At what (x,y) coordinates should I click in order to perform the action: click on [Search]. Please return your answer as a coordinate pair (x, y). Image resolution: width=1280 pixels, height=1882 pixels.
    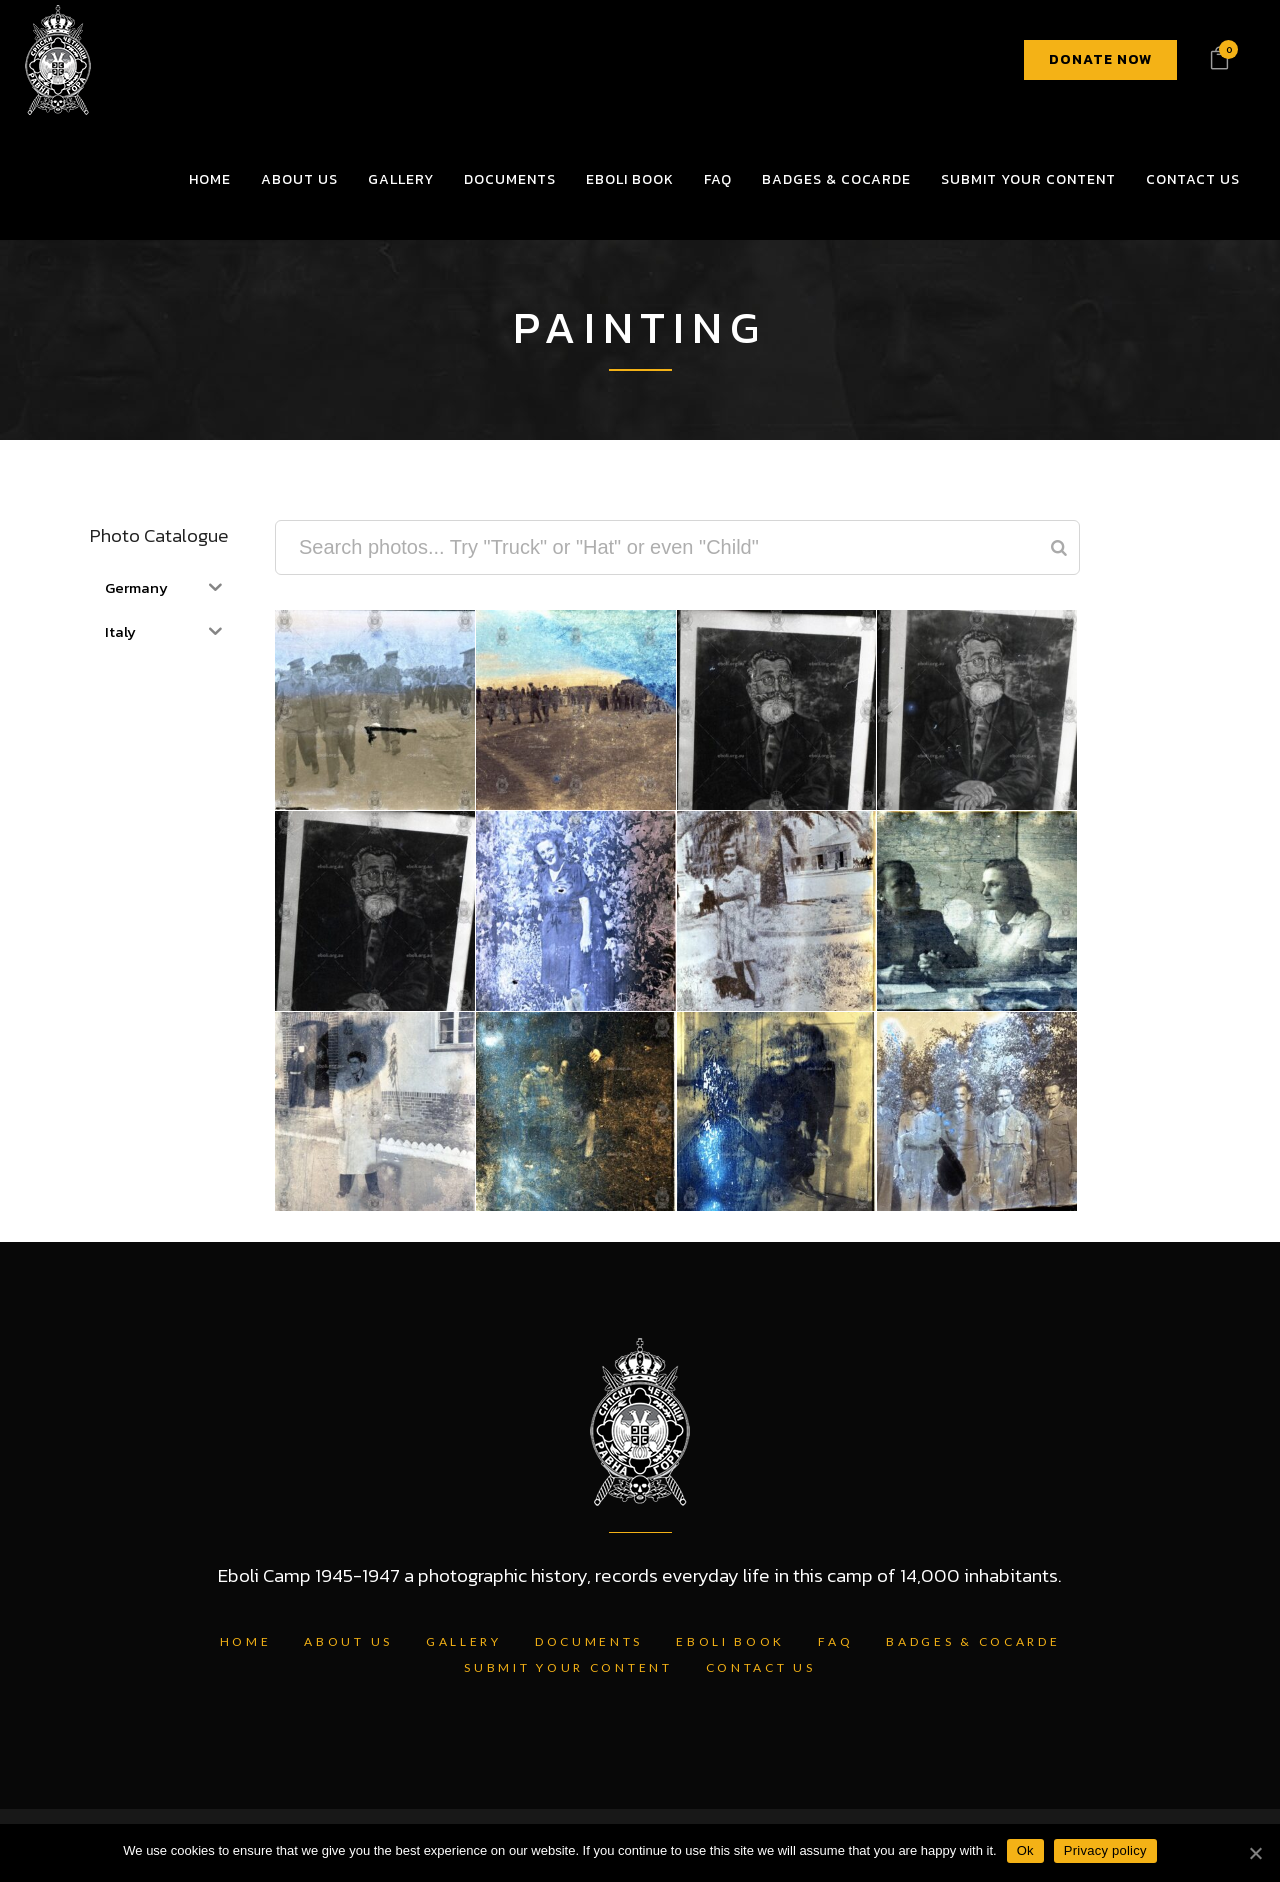
    Looking at the image, I should click on (1059, 547).